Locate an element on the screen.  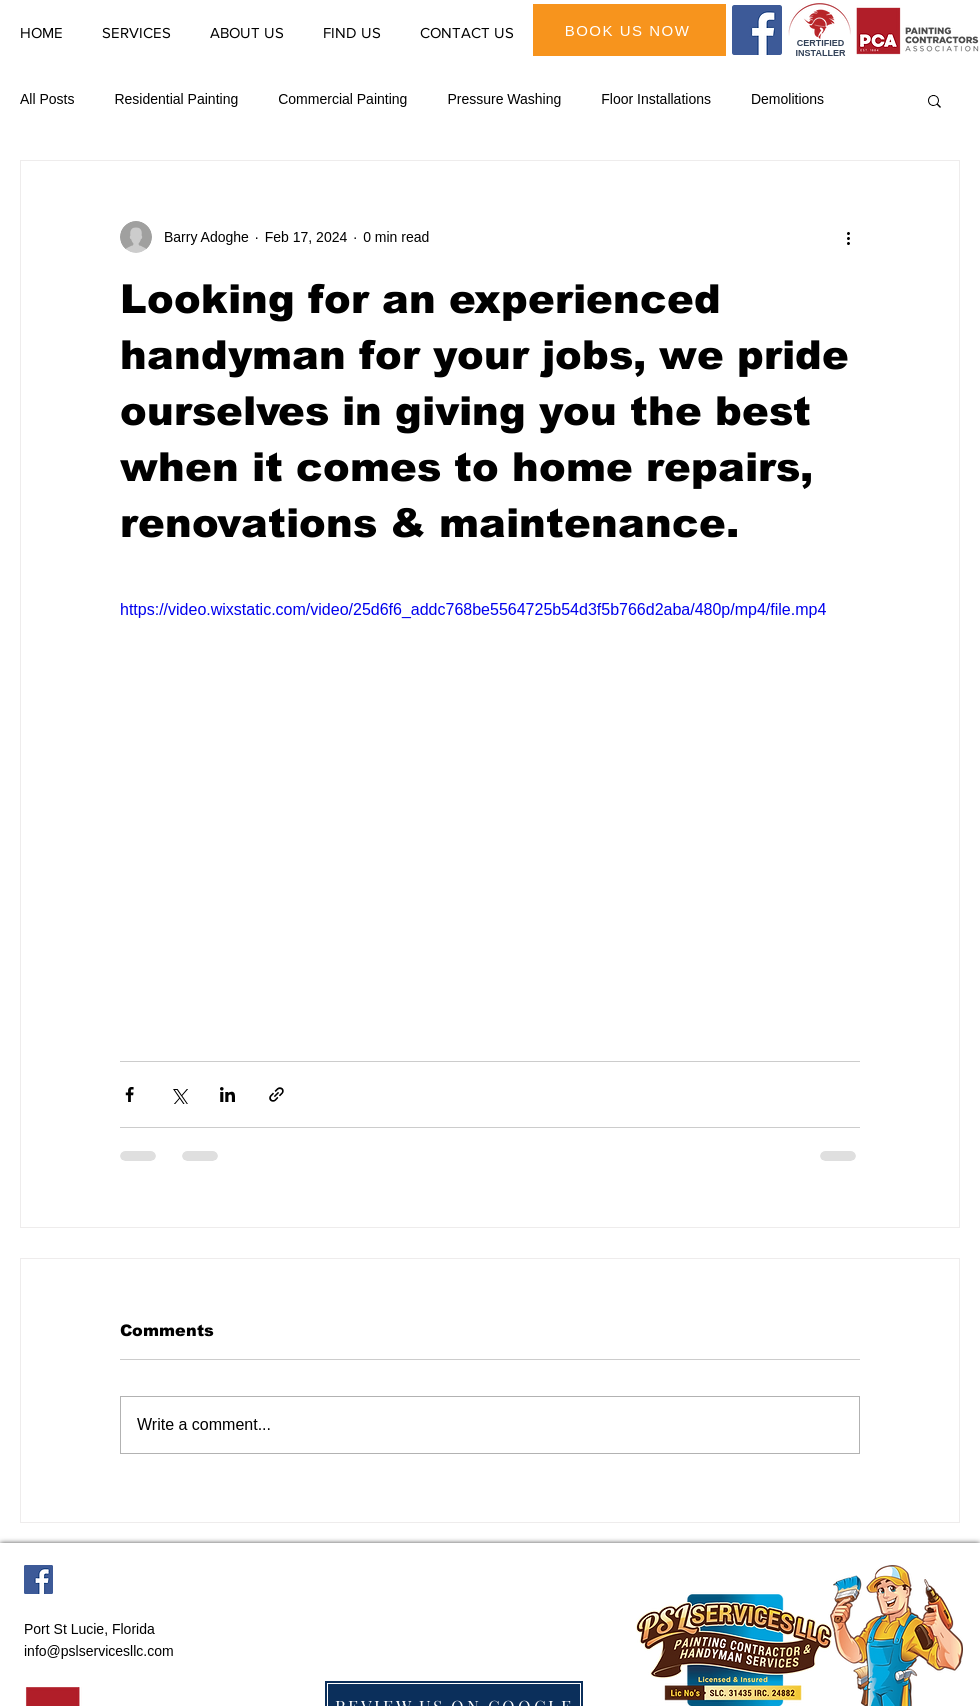
[Share via Facebook] is located at coordinates (129, 1094).